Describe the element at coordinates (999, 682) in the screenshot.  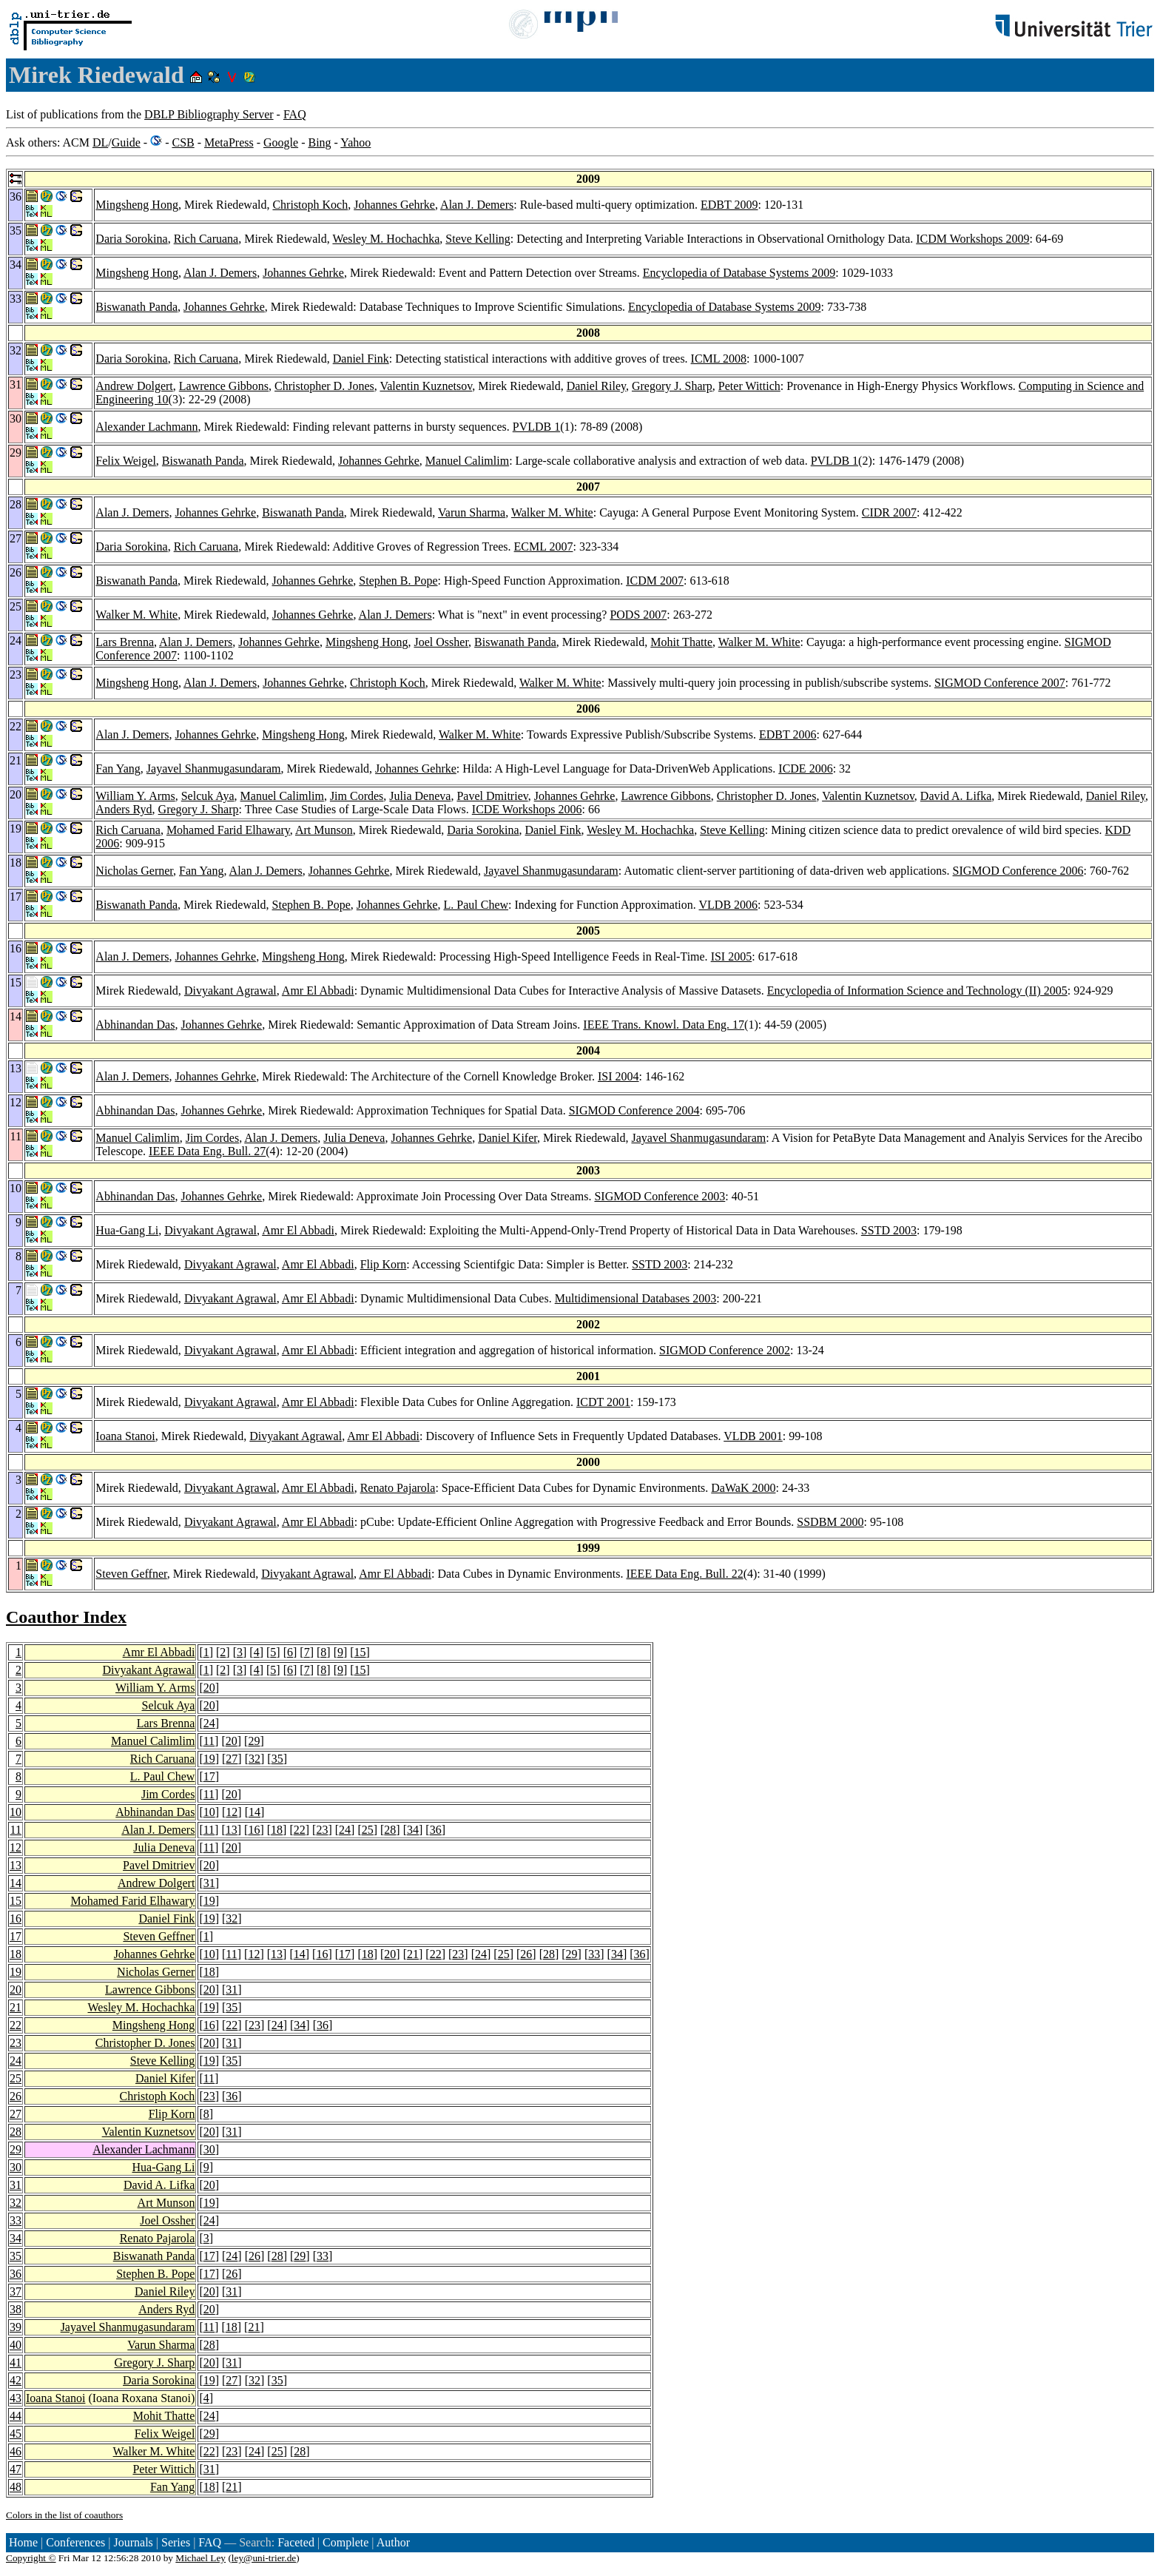
I see `SIGMOD Conference 2007` at that location.